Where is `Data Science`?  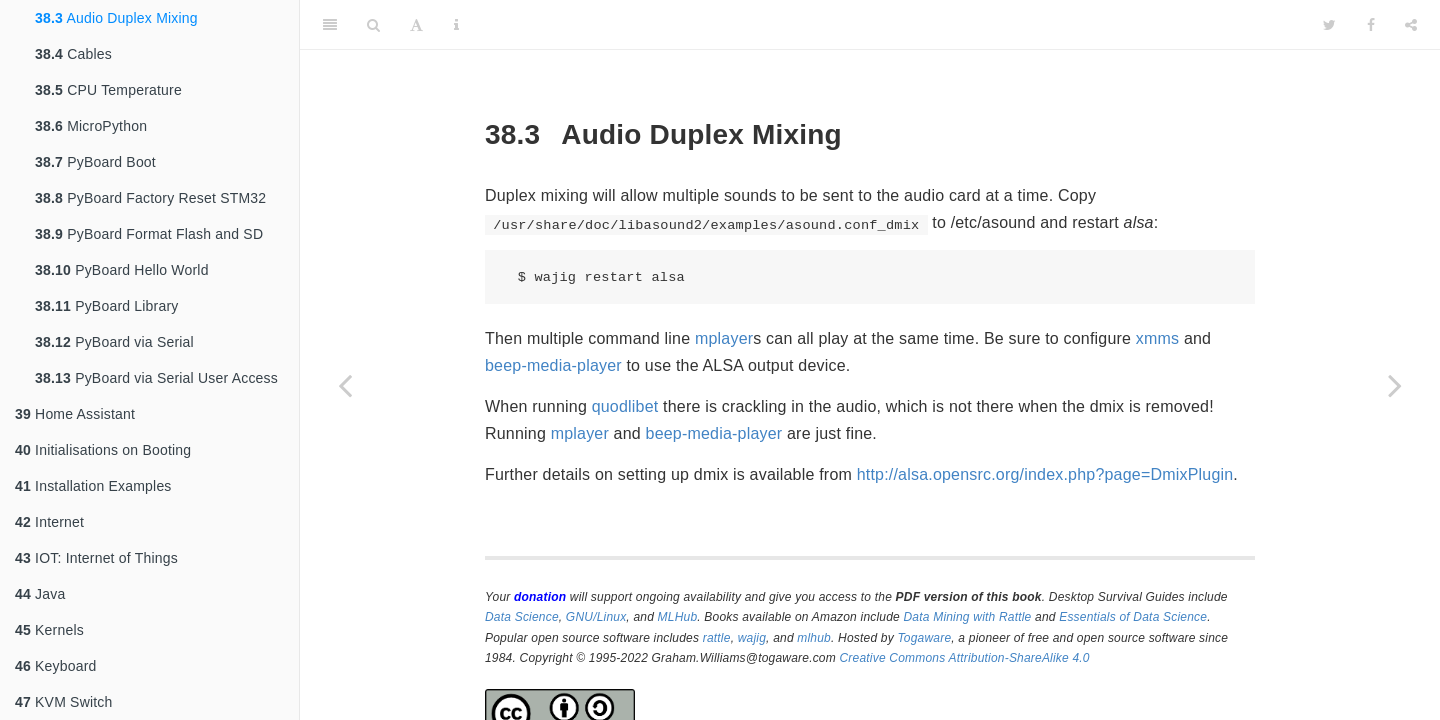
Data Science is located at coordinates (522, 617).